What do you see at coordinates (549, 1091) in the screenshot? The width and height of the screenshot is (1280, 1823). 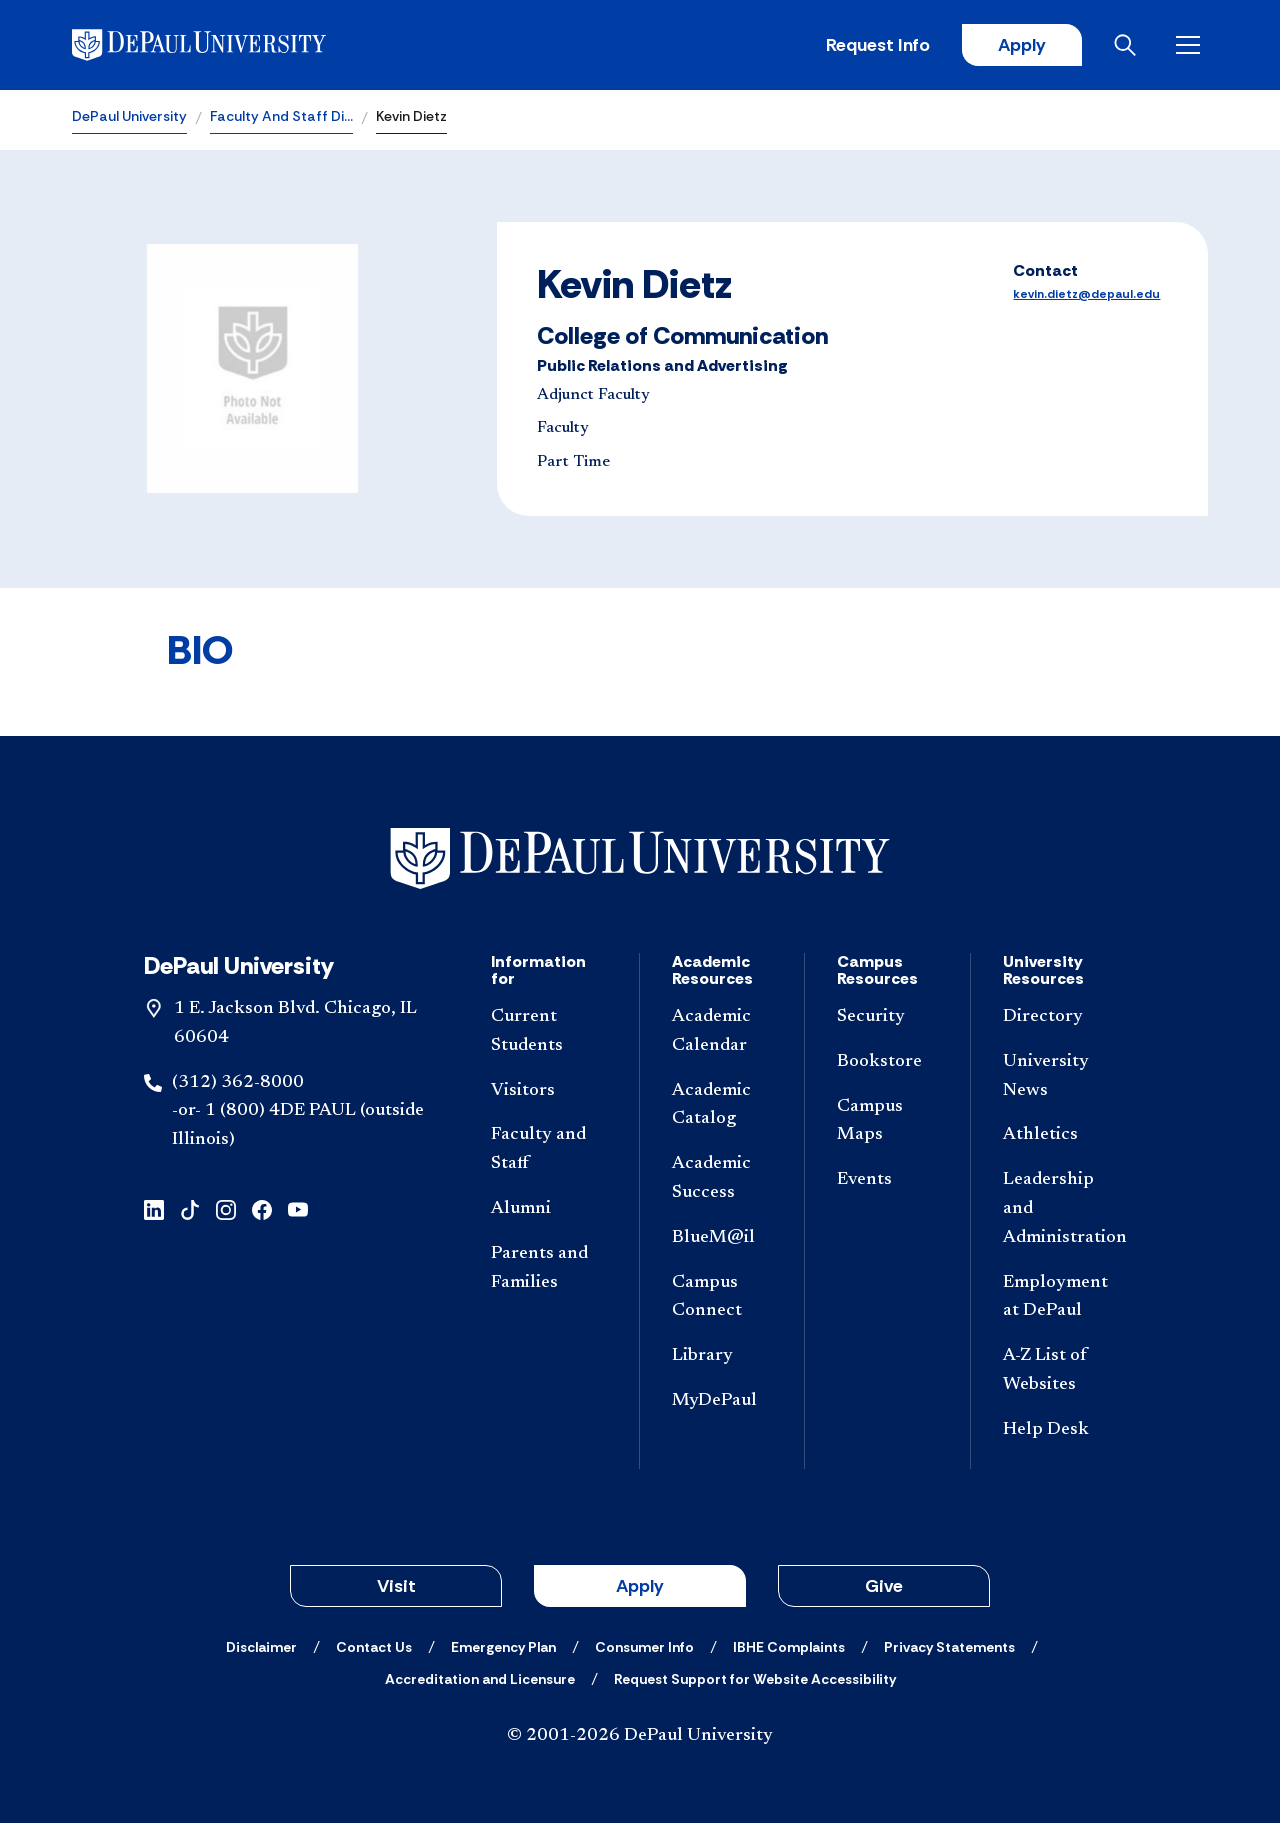 I see `[Visitors]` at bounding box center [549, 1091].